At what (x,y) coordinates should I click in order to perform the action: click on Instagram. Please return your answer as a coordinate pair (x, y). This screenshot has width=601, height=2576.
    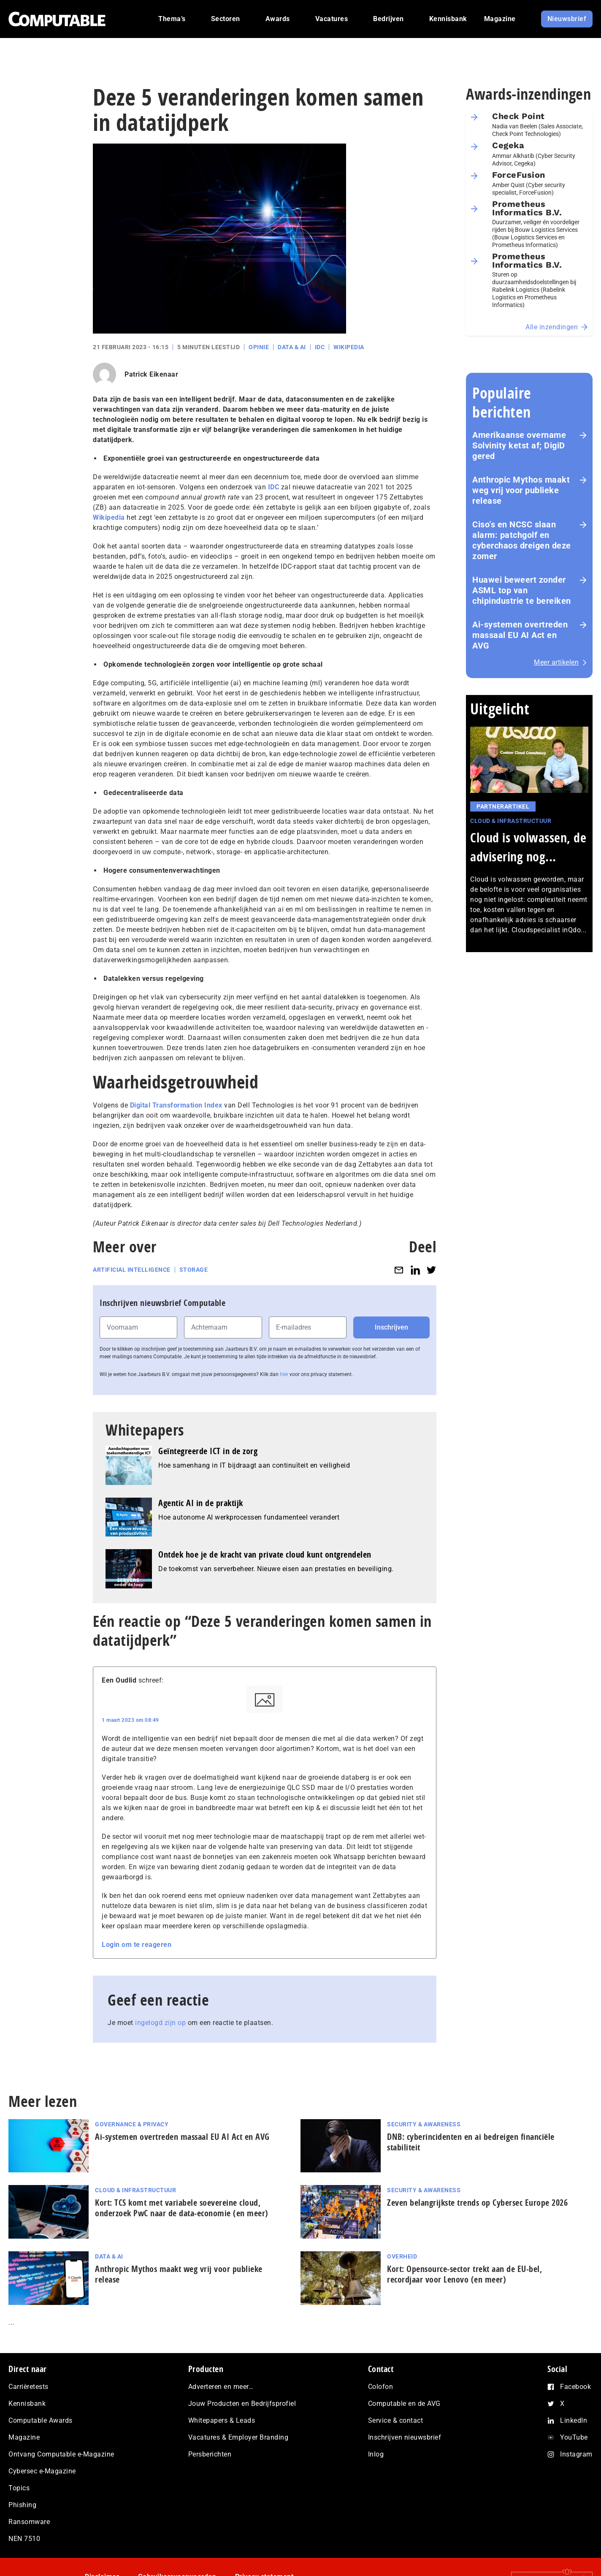
    Looking at the image, I should click on (576, 2454).